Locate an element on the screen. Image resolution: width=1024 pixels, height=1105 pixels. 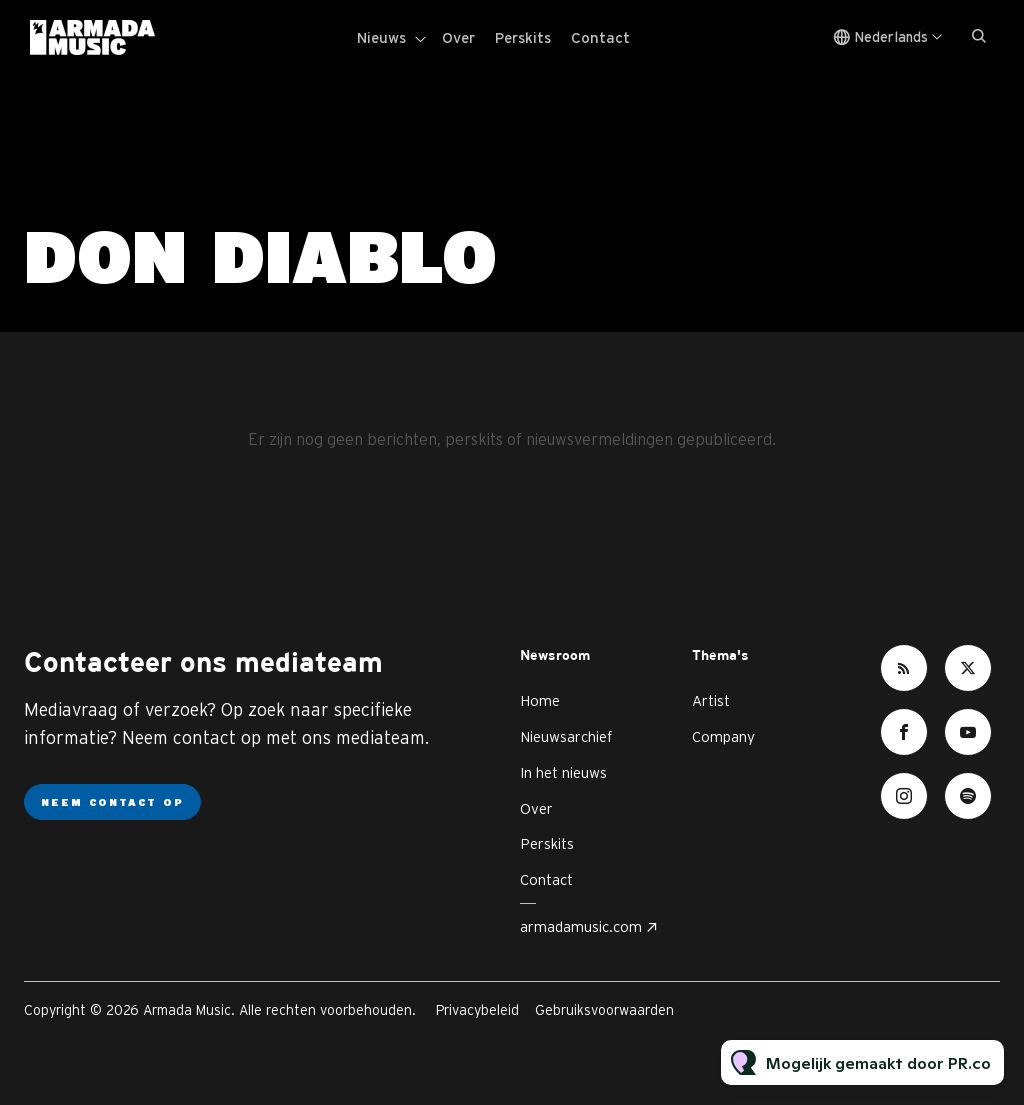
armadamusic.com is located at coordinates (581, 926).